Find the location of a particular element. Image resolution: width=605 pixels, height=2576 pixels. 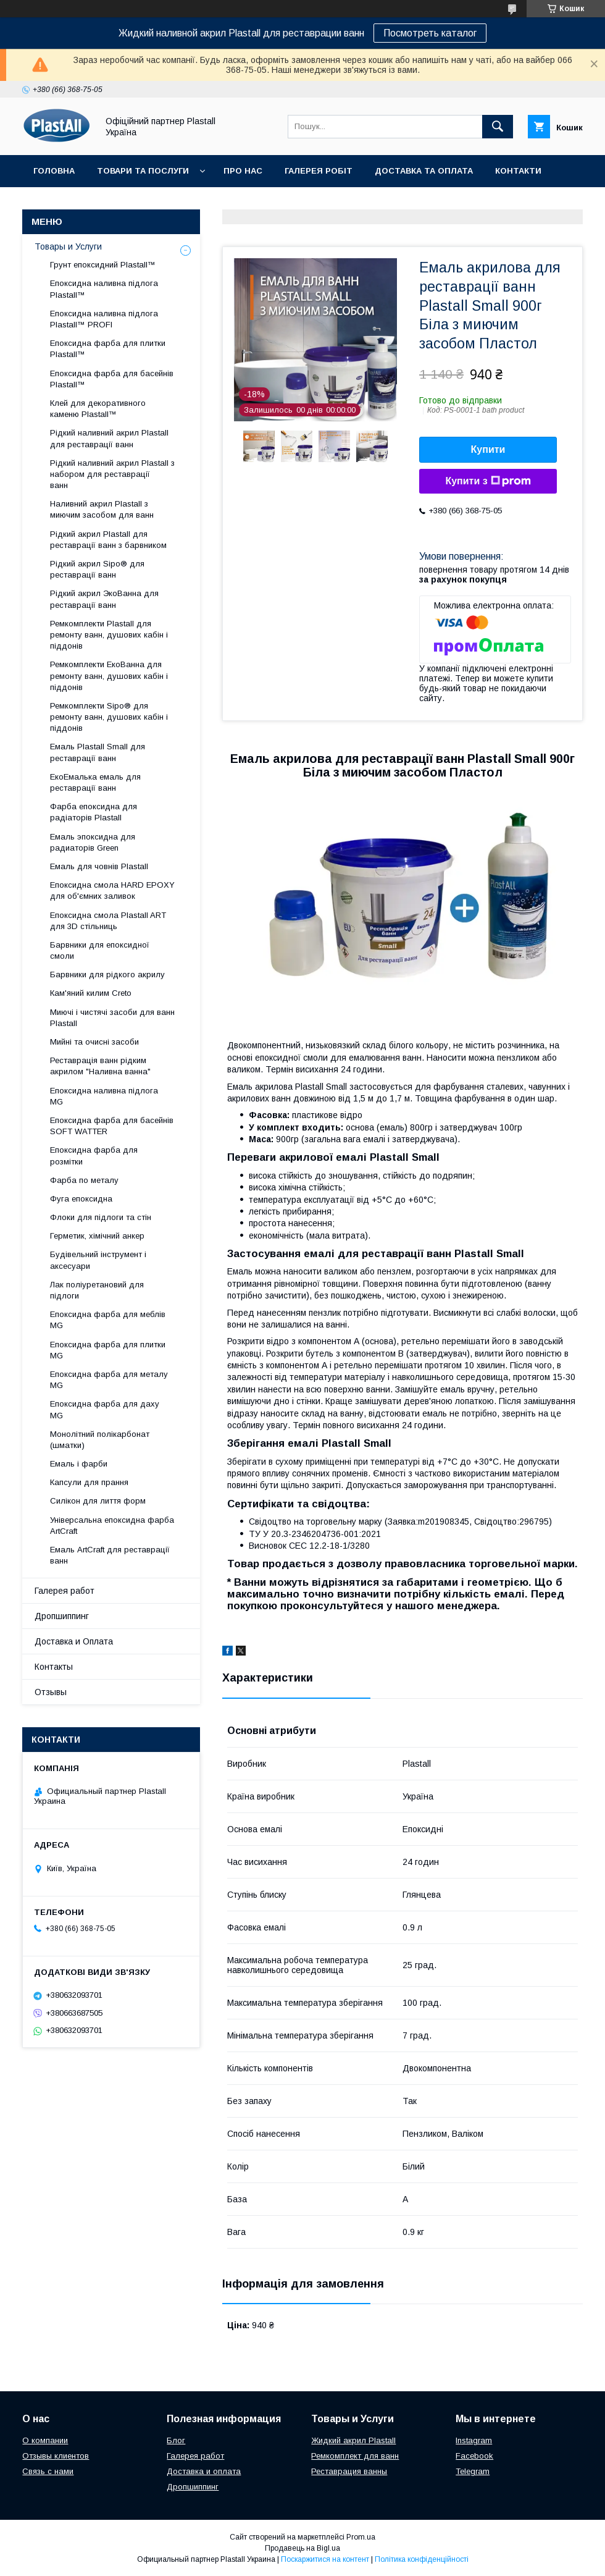

Герметик, хімічний анкер is located at coordinates (97, 1235).